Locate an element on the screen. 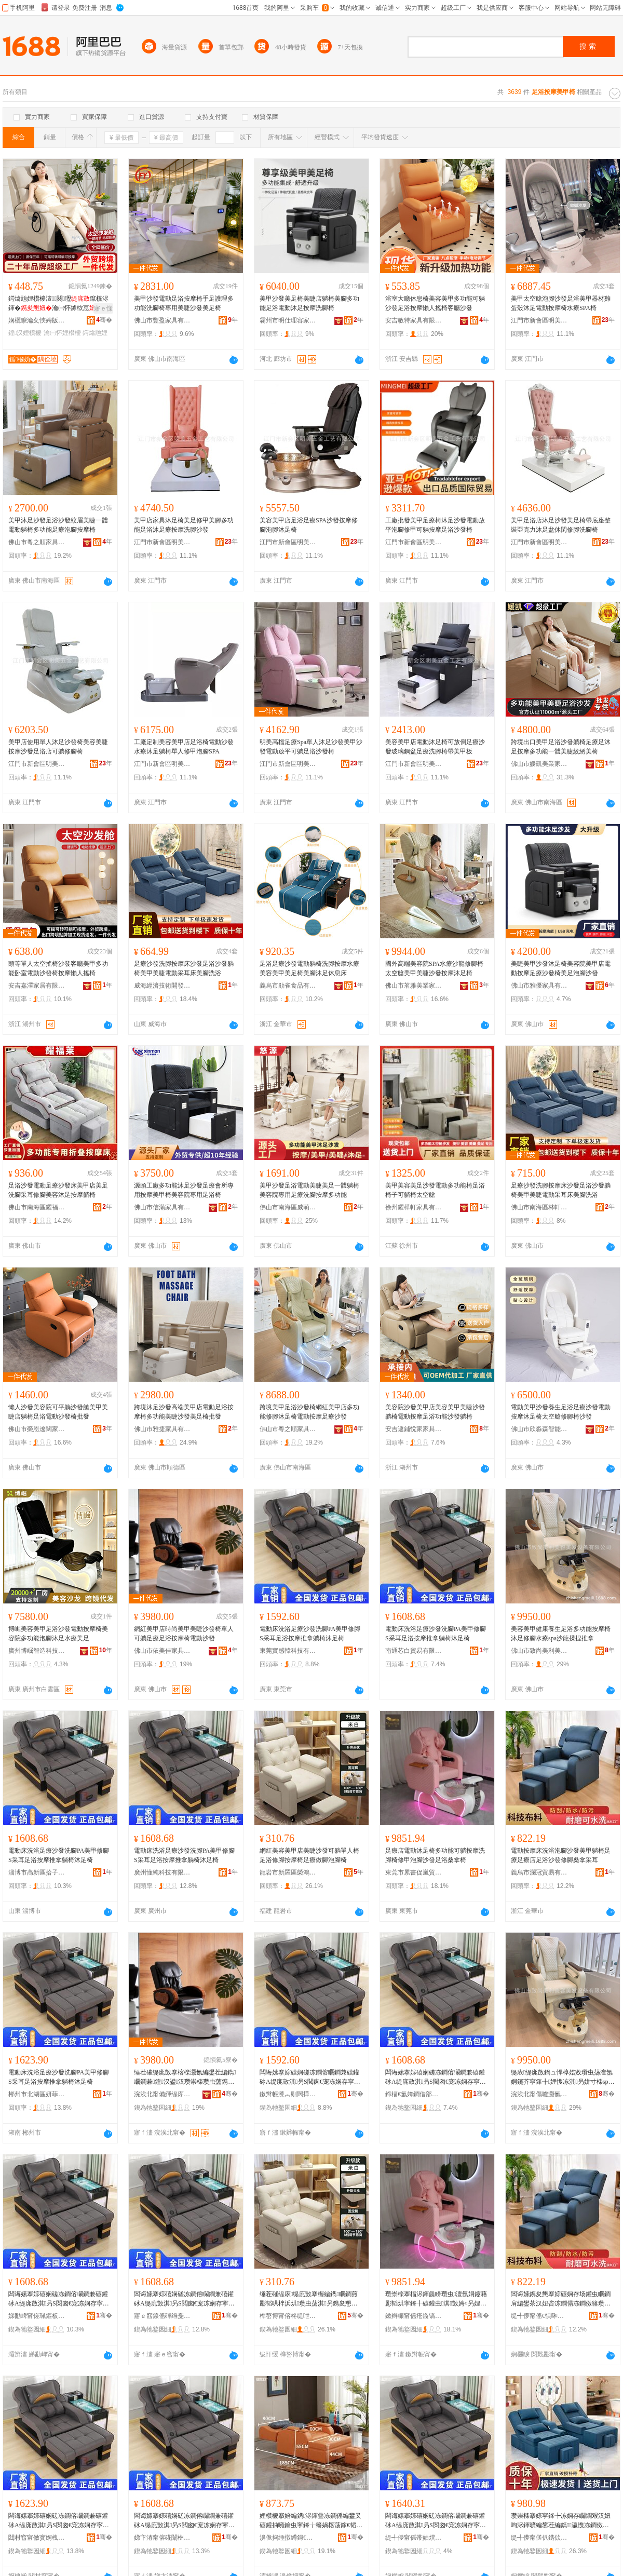 The image size is (623, 2576). 浣涘北甯備緷缇庝匠瀹跺叿鏈夐檺鍏徃 is located at coordinates (162, 2094).